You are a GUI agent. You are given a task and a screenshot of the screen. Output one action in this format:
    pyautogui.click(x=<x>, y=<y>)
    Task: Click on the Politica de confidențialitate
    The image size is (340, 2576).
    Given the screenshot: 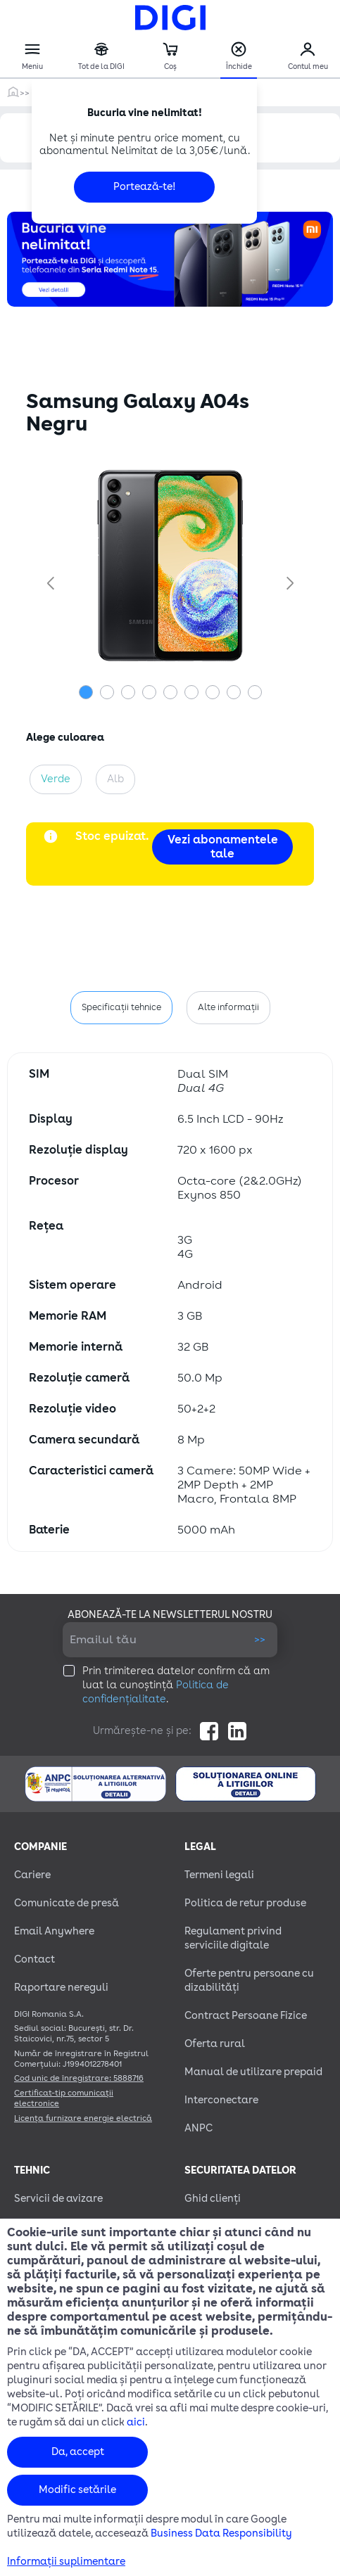 What is the action you would take?
    pyautogui.click(x=155, y=1692)
    